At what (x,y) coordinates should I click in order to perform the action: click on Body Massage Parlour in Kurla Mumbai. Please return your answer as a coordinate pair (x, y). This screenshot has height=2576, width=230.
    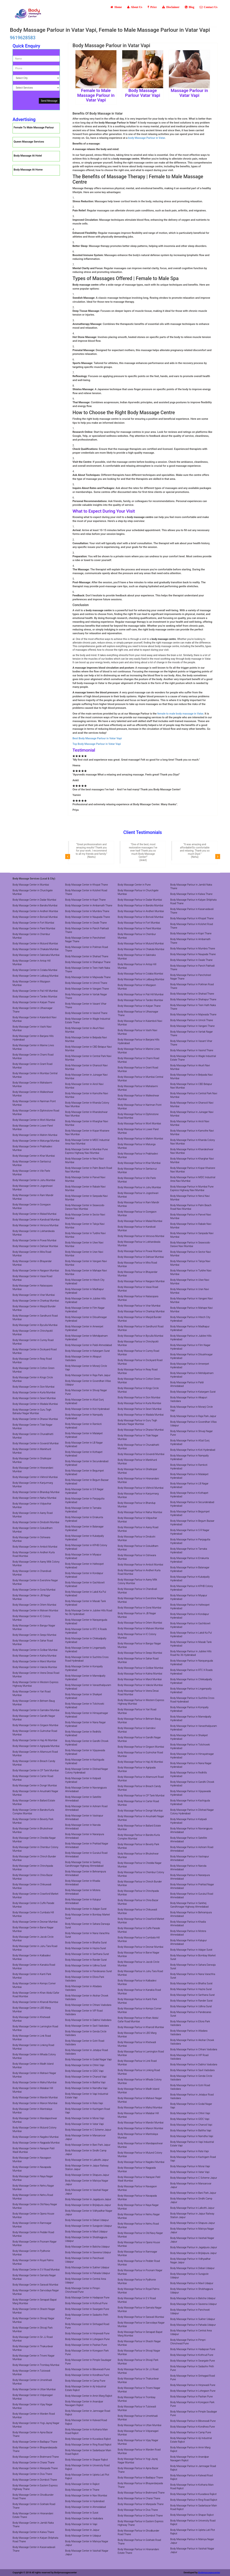
    Looking at the image, I should click on (139, 1403).